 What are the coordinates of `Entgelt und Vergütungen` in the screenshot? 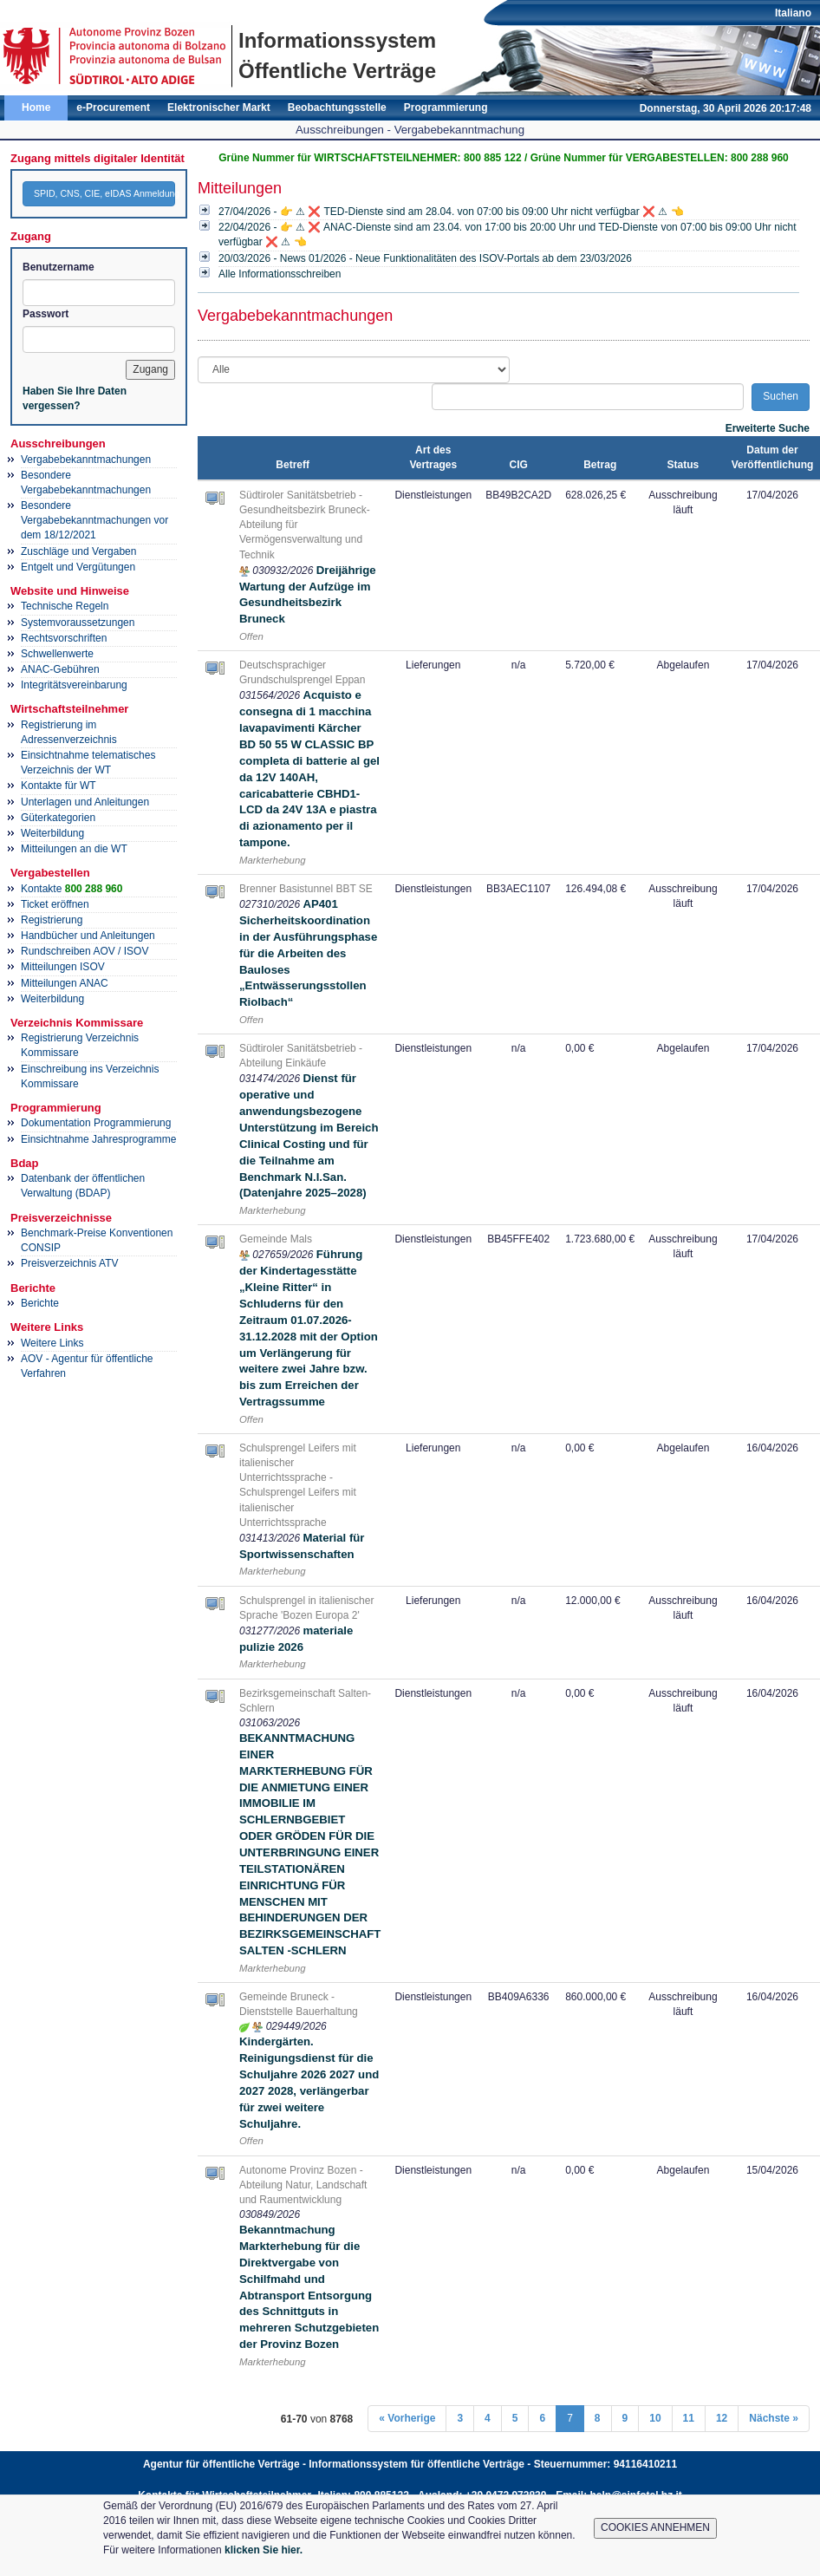 It's located at (78, 567).